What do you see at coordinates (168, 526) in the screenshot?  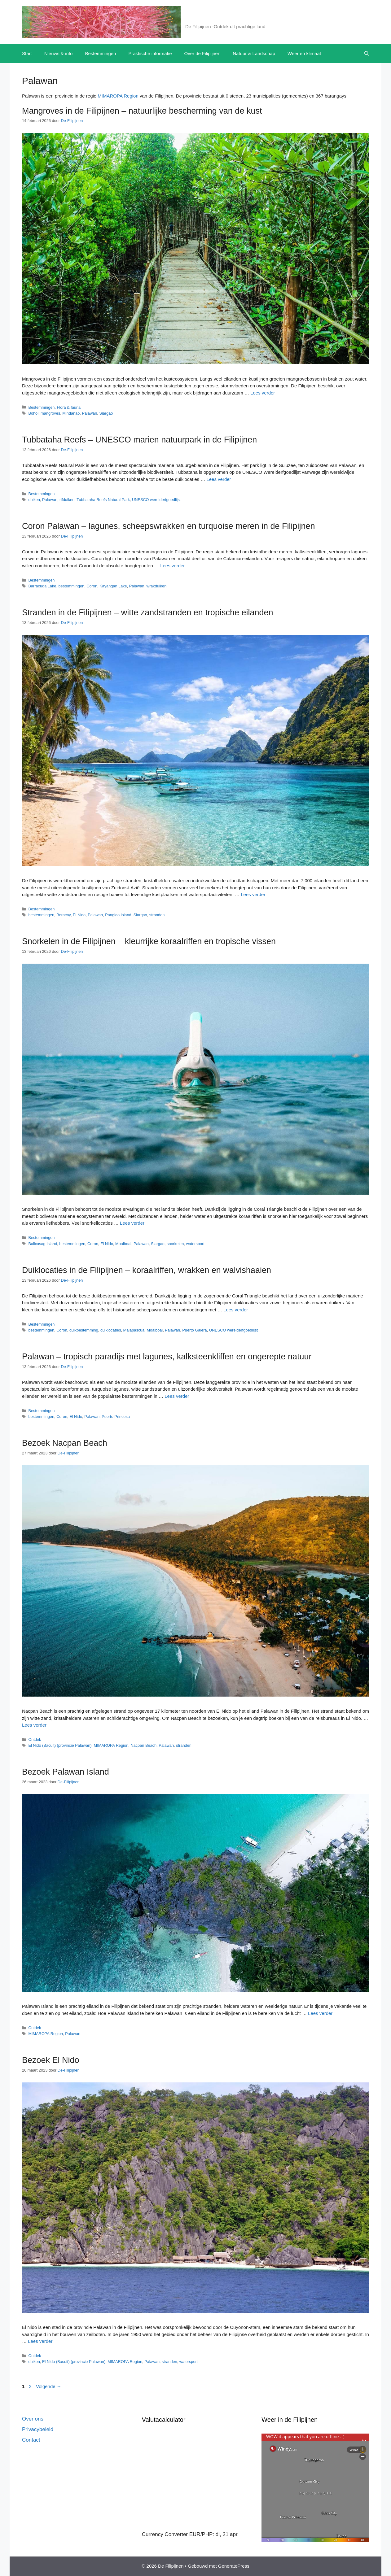 I see `Coron Palawan – lagunes, scheepswrakken en turquoise meren in de Filipijnen` at bounding box center [168, 526].